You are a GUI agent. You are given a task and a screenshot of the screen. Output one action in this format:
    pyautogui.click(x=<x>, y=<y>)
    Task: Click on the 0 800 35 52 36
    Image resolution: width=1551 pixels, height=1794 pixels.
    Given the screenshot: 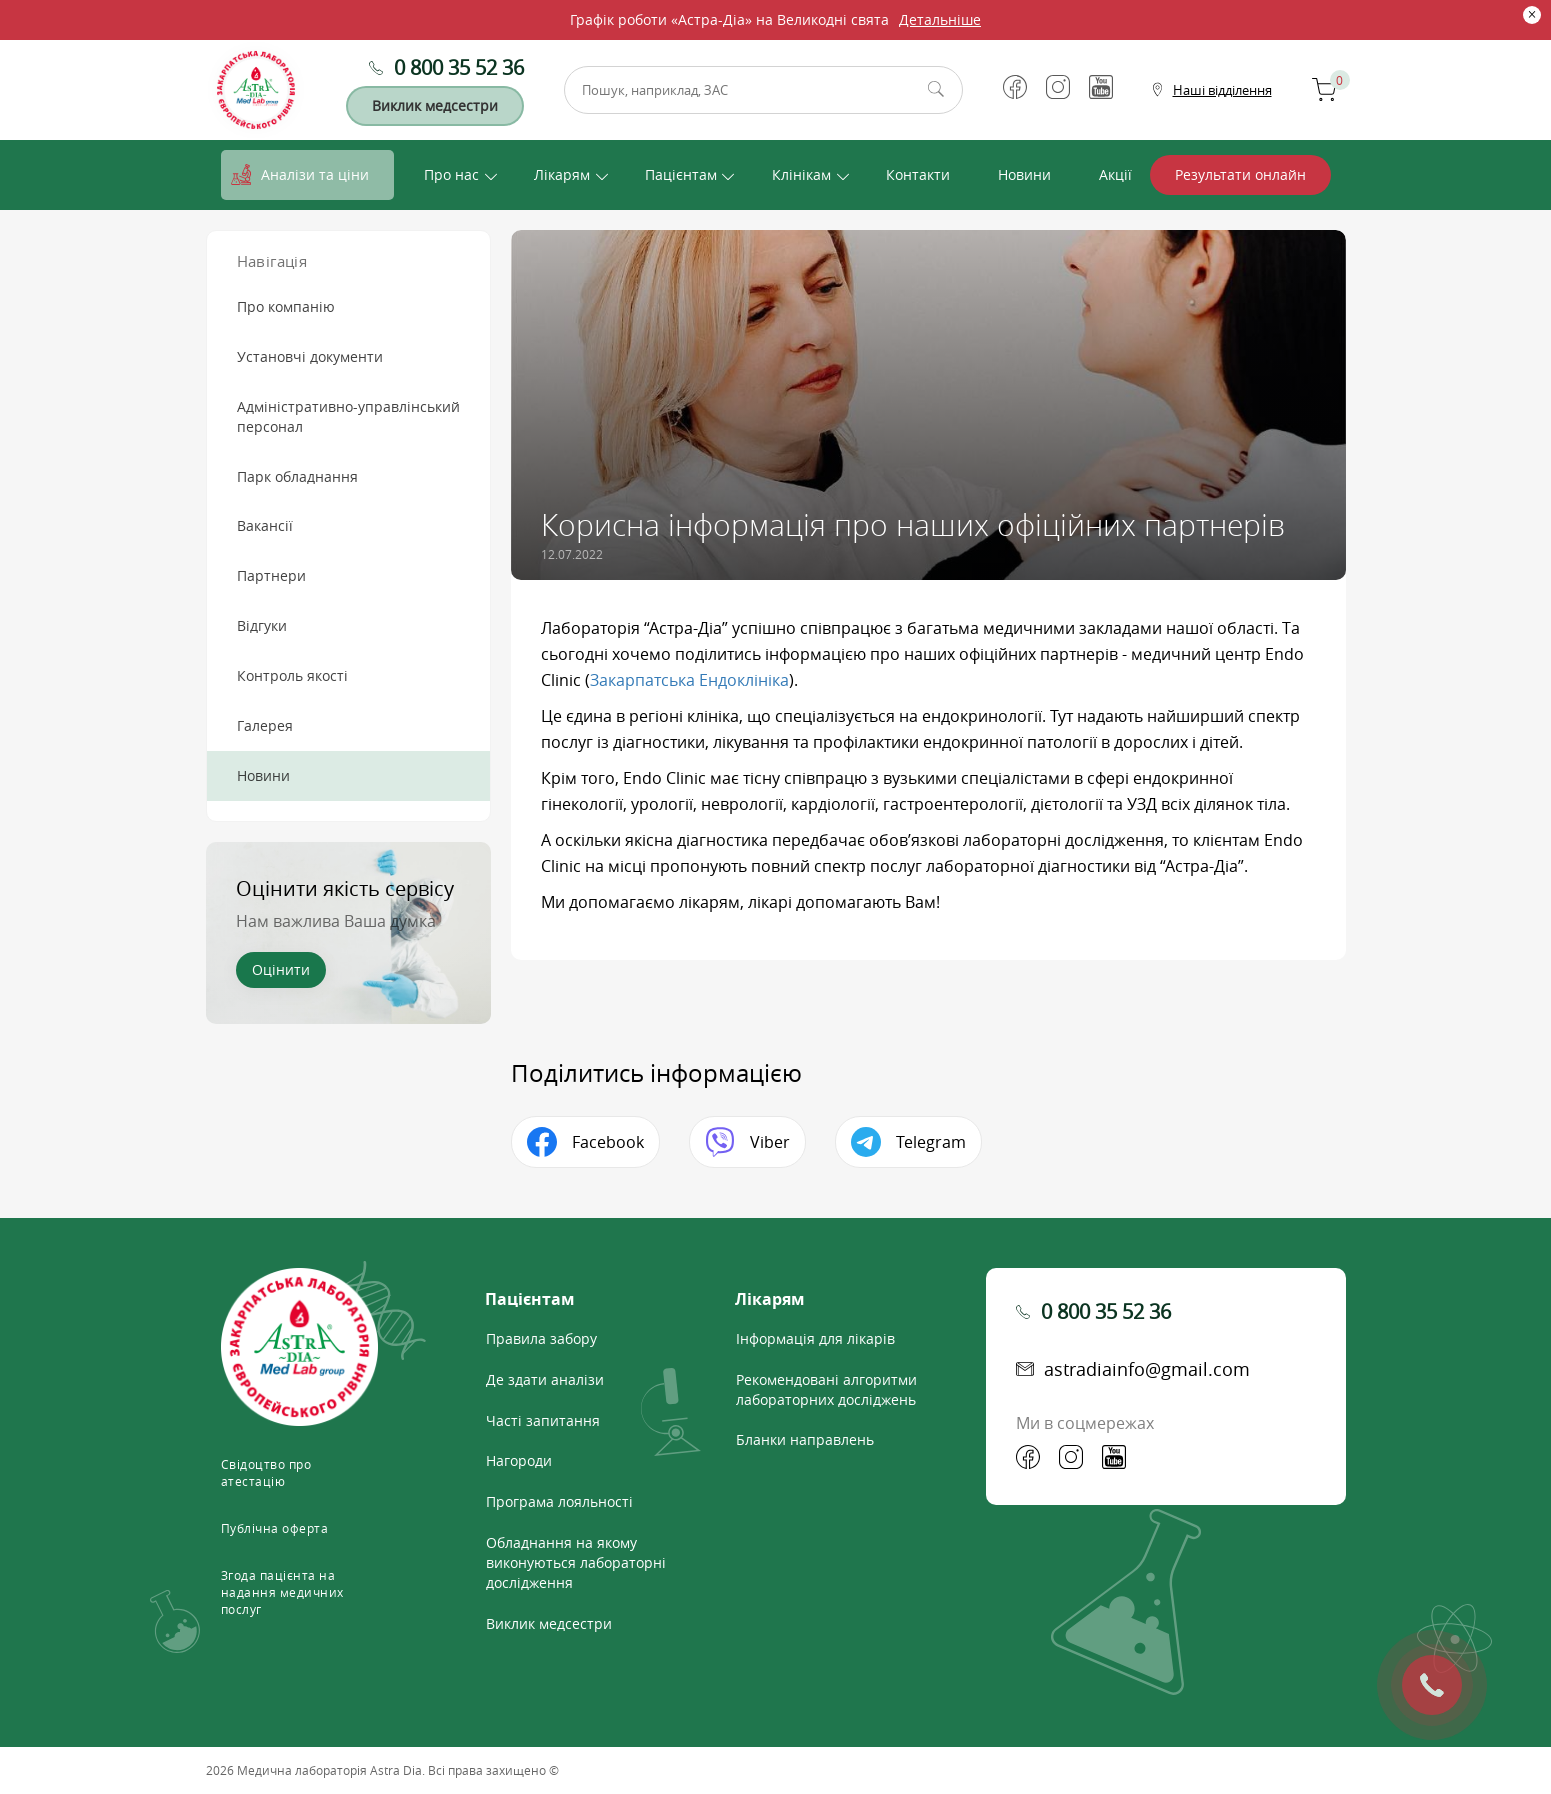 What is the action you would take?
    pyautogui.click(x=459, y=67)
    